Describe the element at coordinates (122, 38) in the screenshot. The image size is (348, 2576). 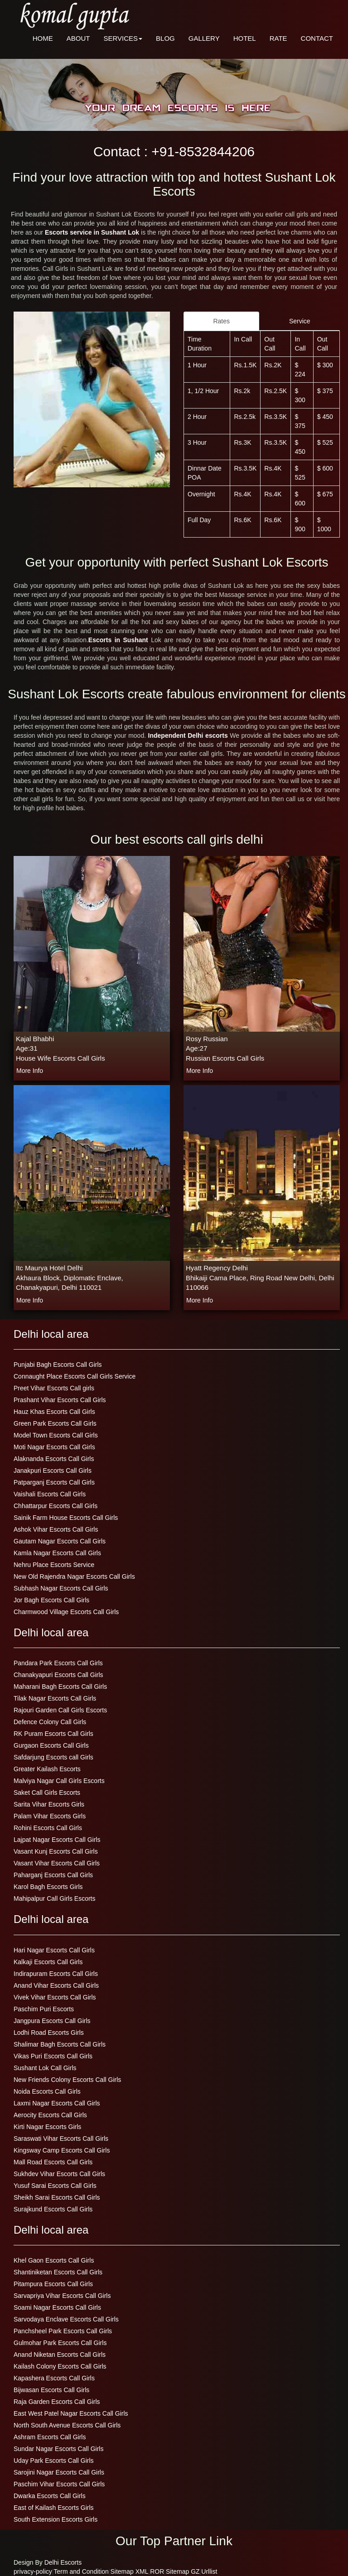
I see `SERVICES [button]` at that location.